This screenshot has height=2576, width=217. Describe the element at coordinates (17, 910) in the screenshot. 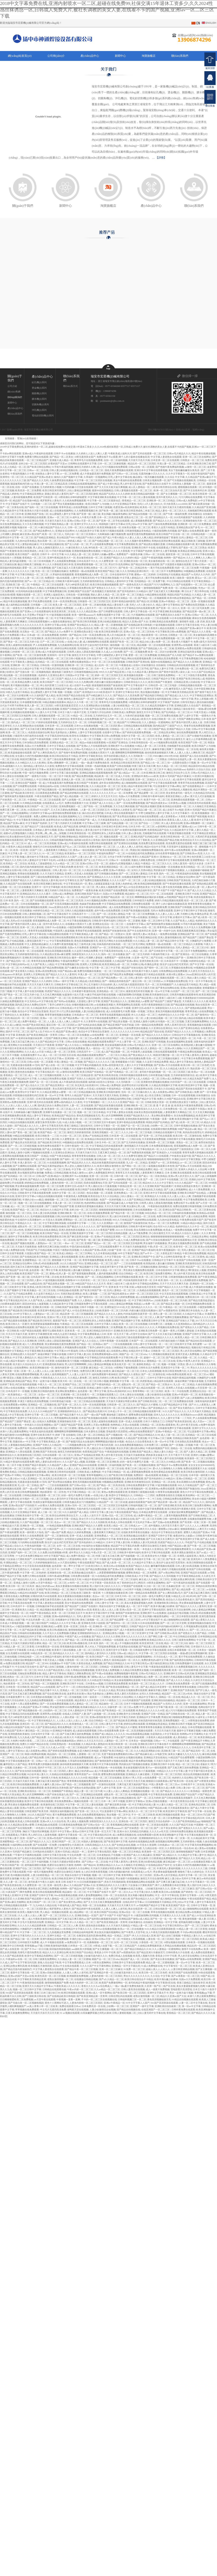

I see `韩国精品视频一区在线播放` at that location.